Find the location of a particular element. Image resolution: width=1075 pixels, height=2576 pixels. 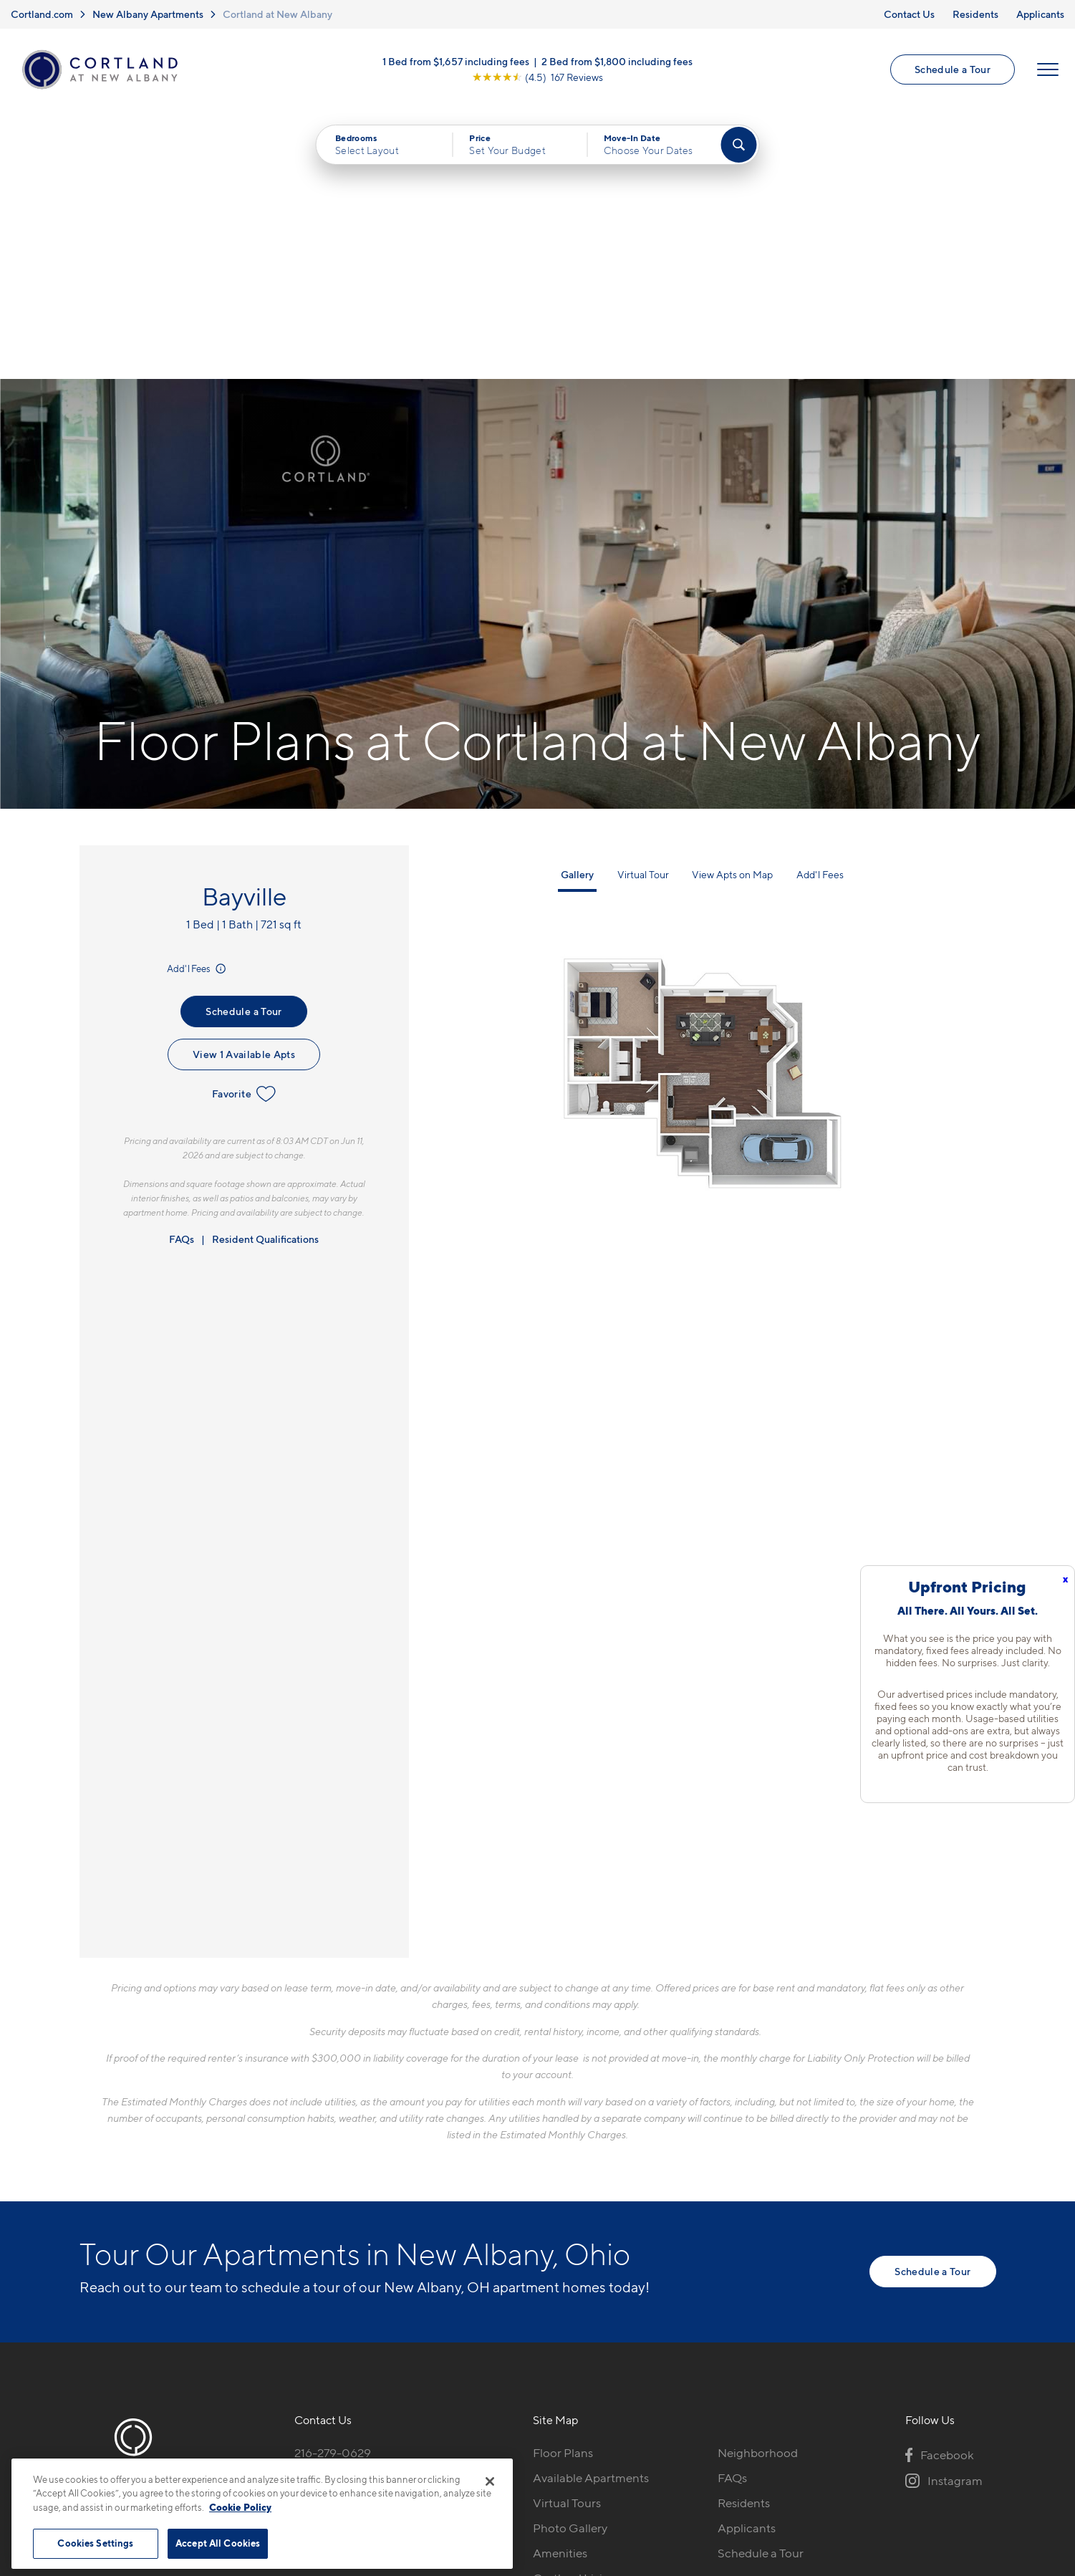

FAQs is located at coordinates (181, 971).